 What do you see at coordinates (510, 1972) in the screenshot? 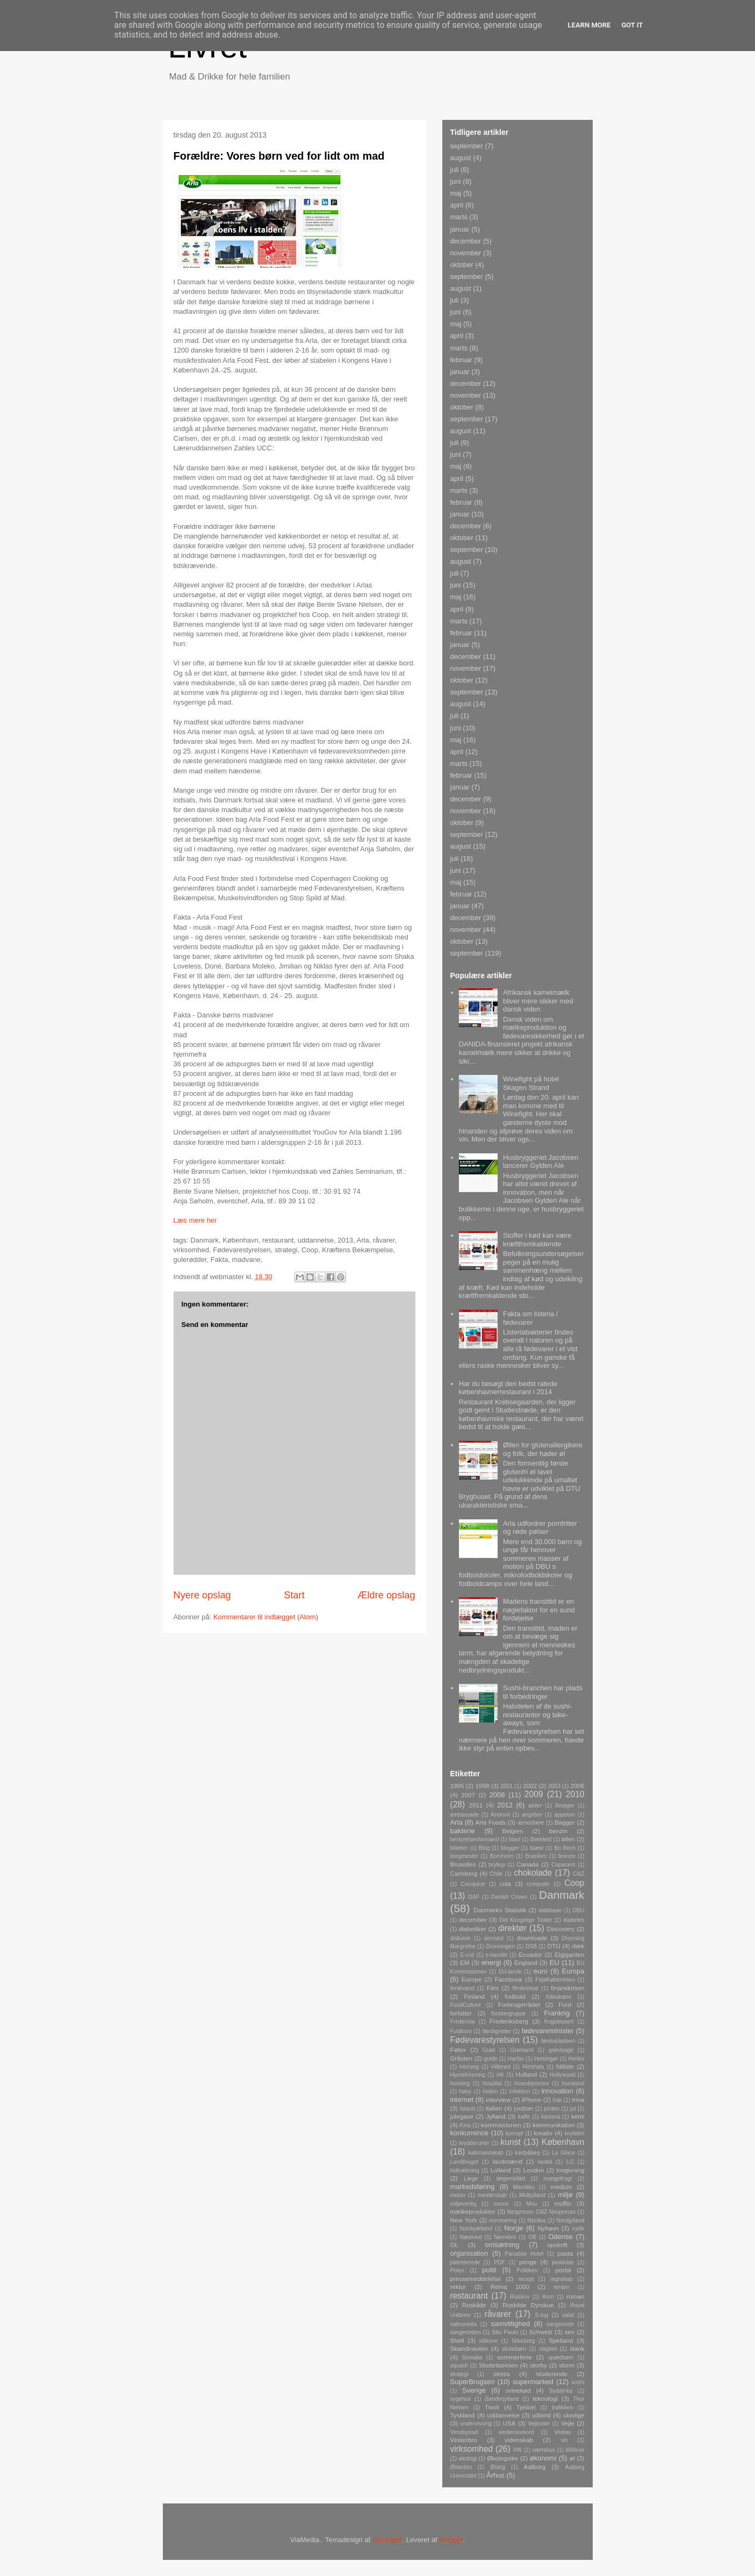
I see `EU-lande` at bounding box center [510, 1972].